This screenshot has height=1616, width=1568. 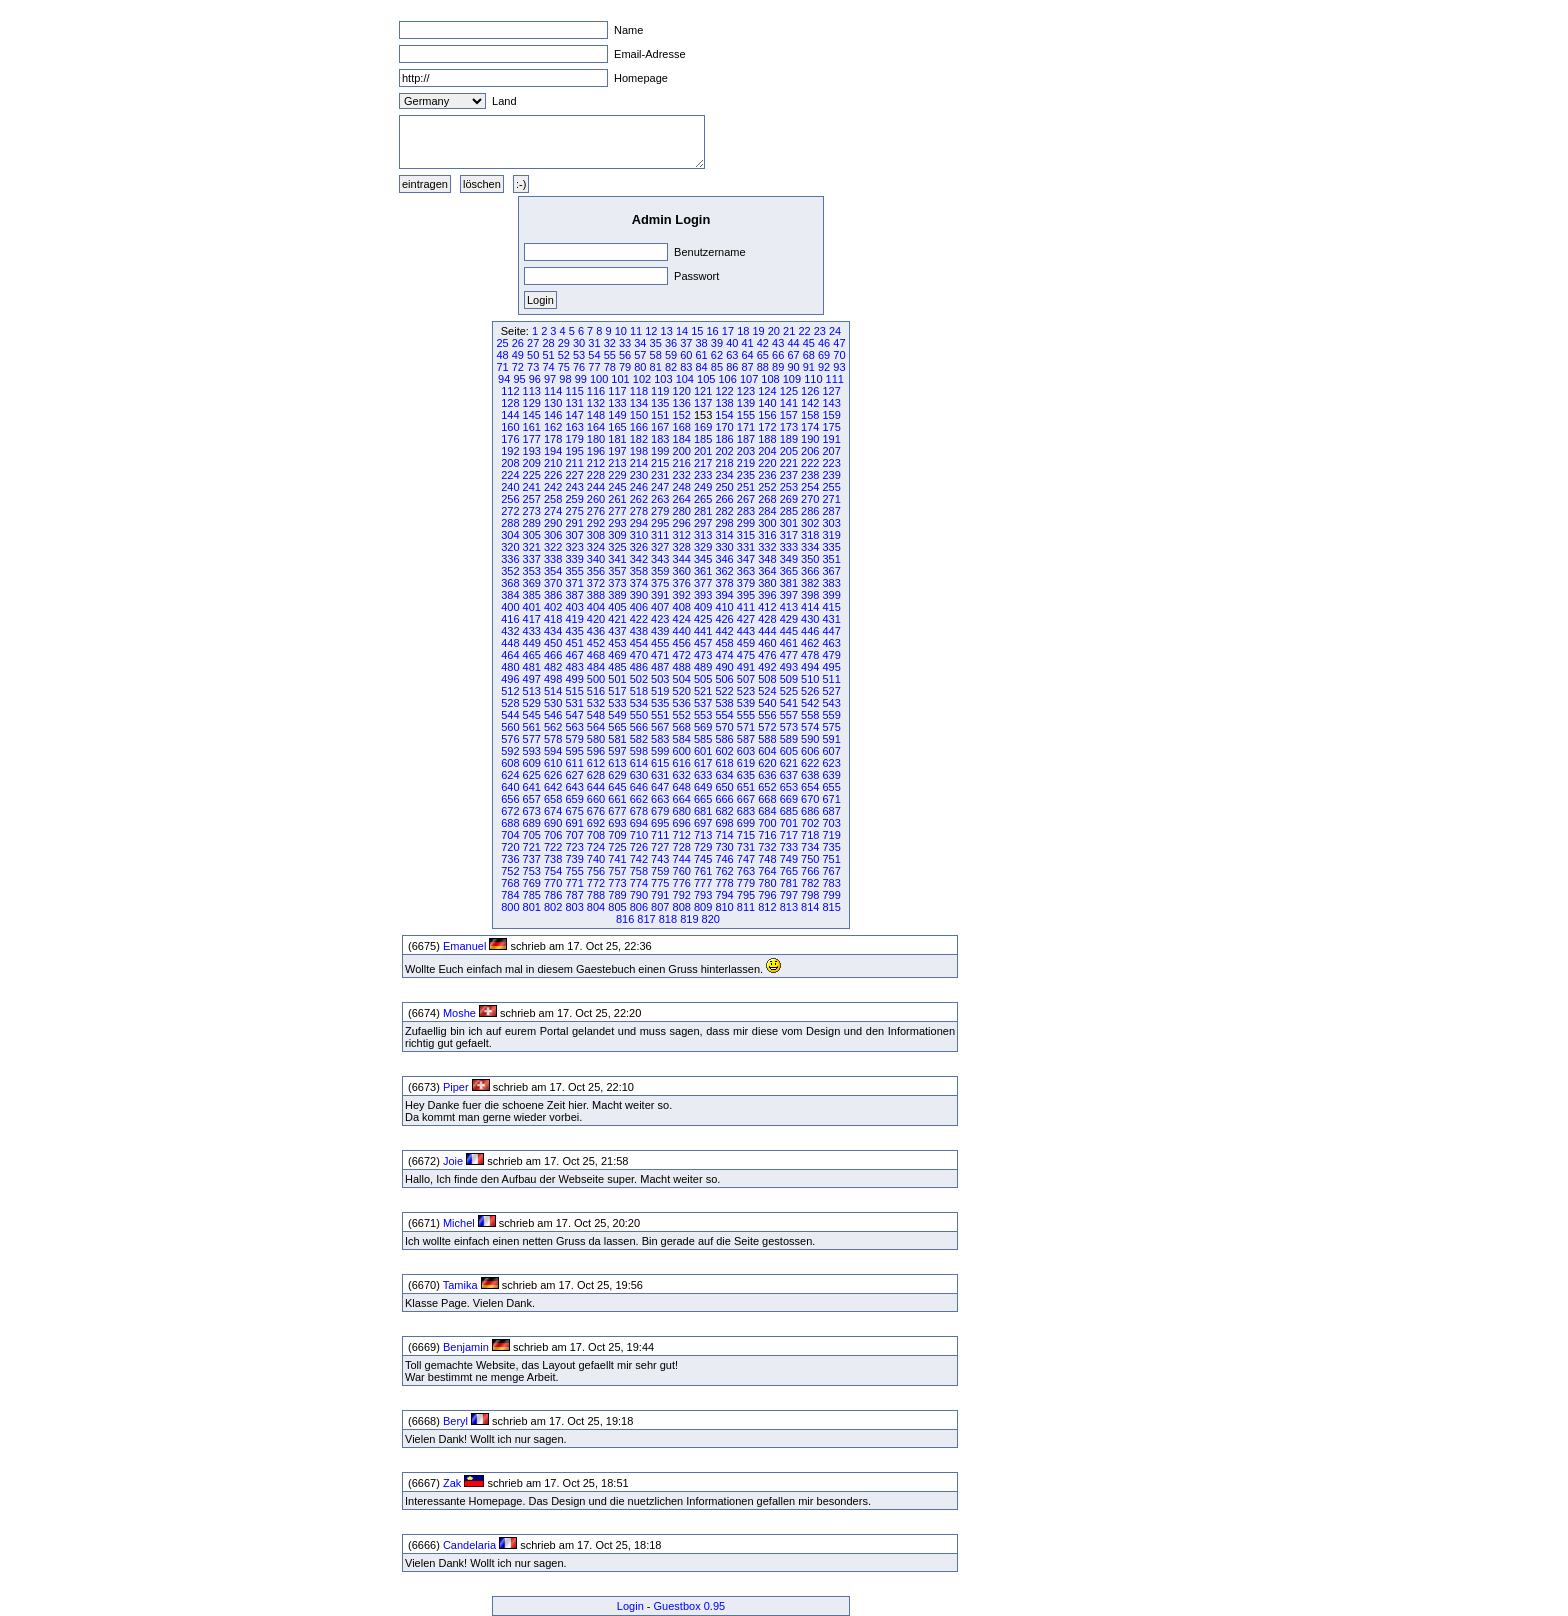 I want to click on 162, so click(x=553, y=427).